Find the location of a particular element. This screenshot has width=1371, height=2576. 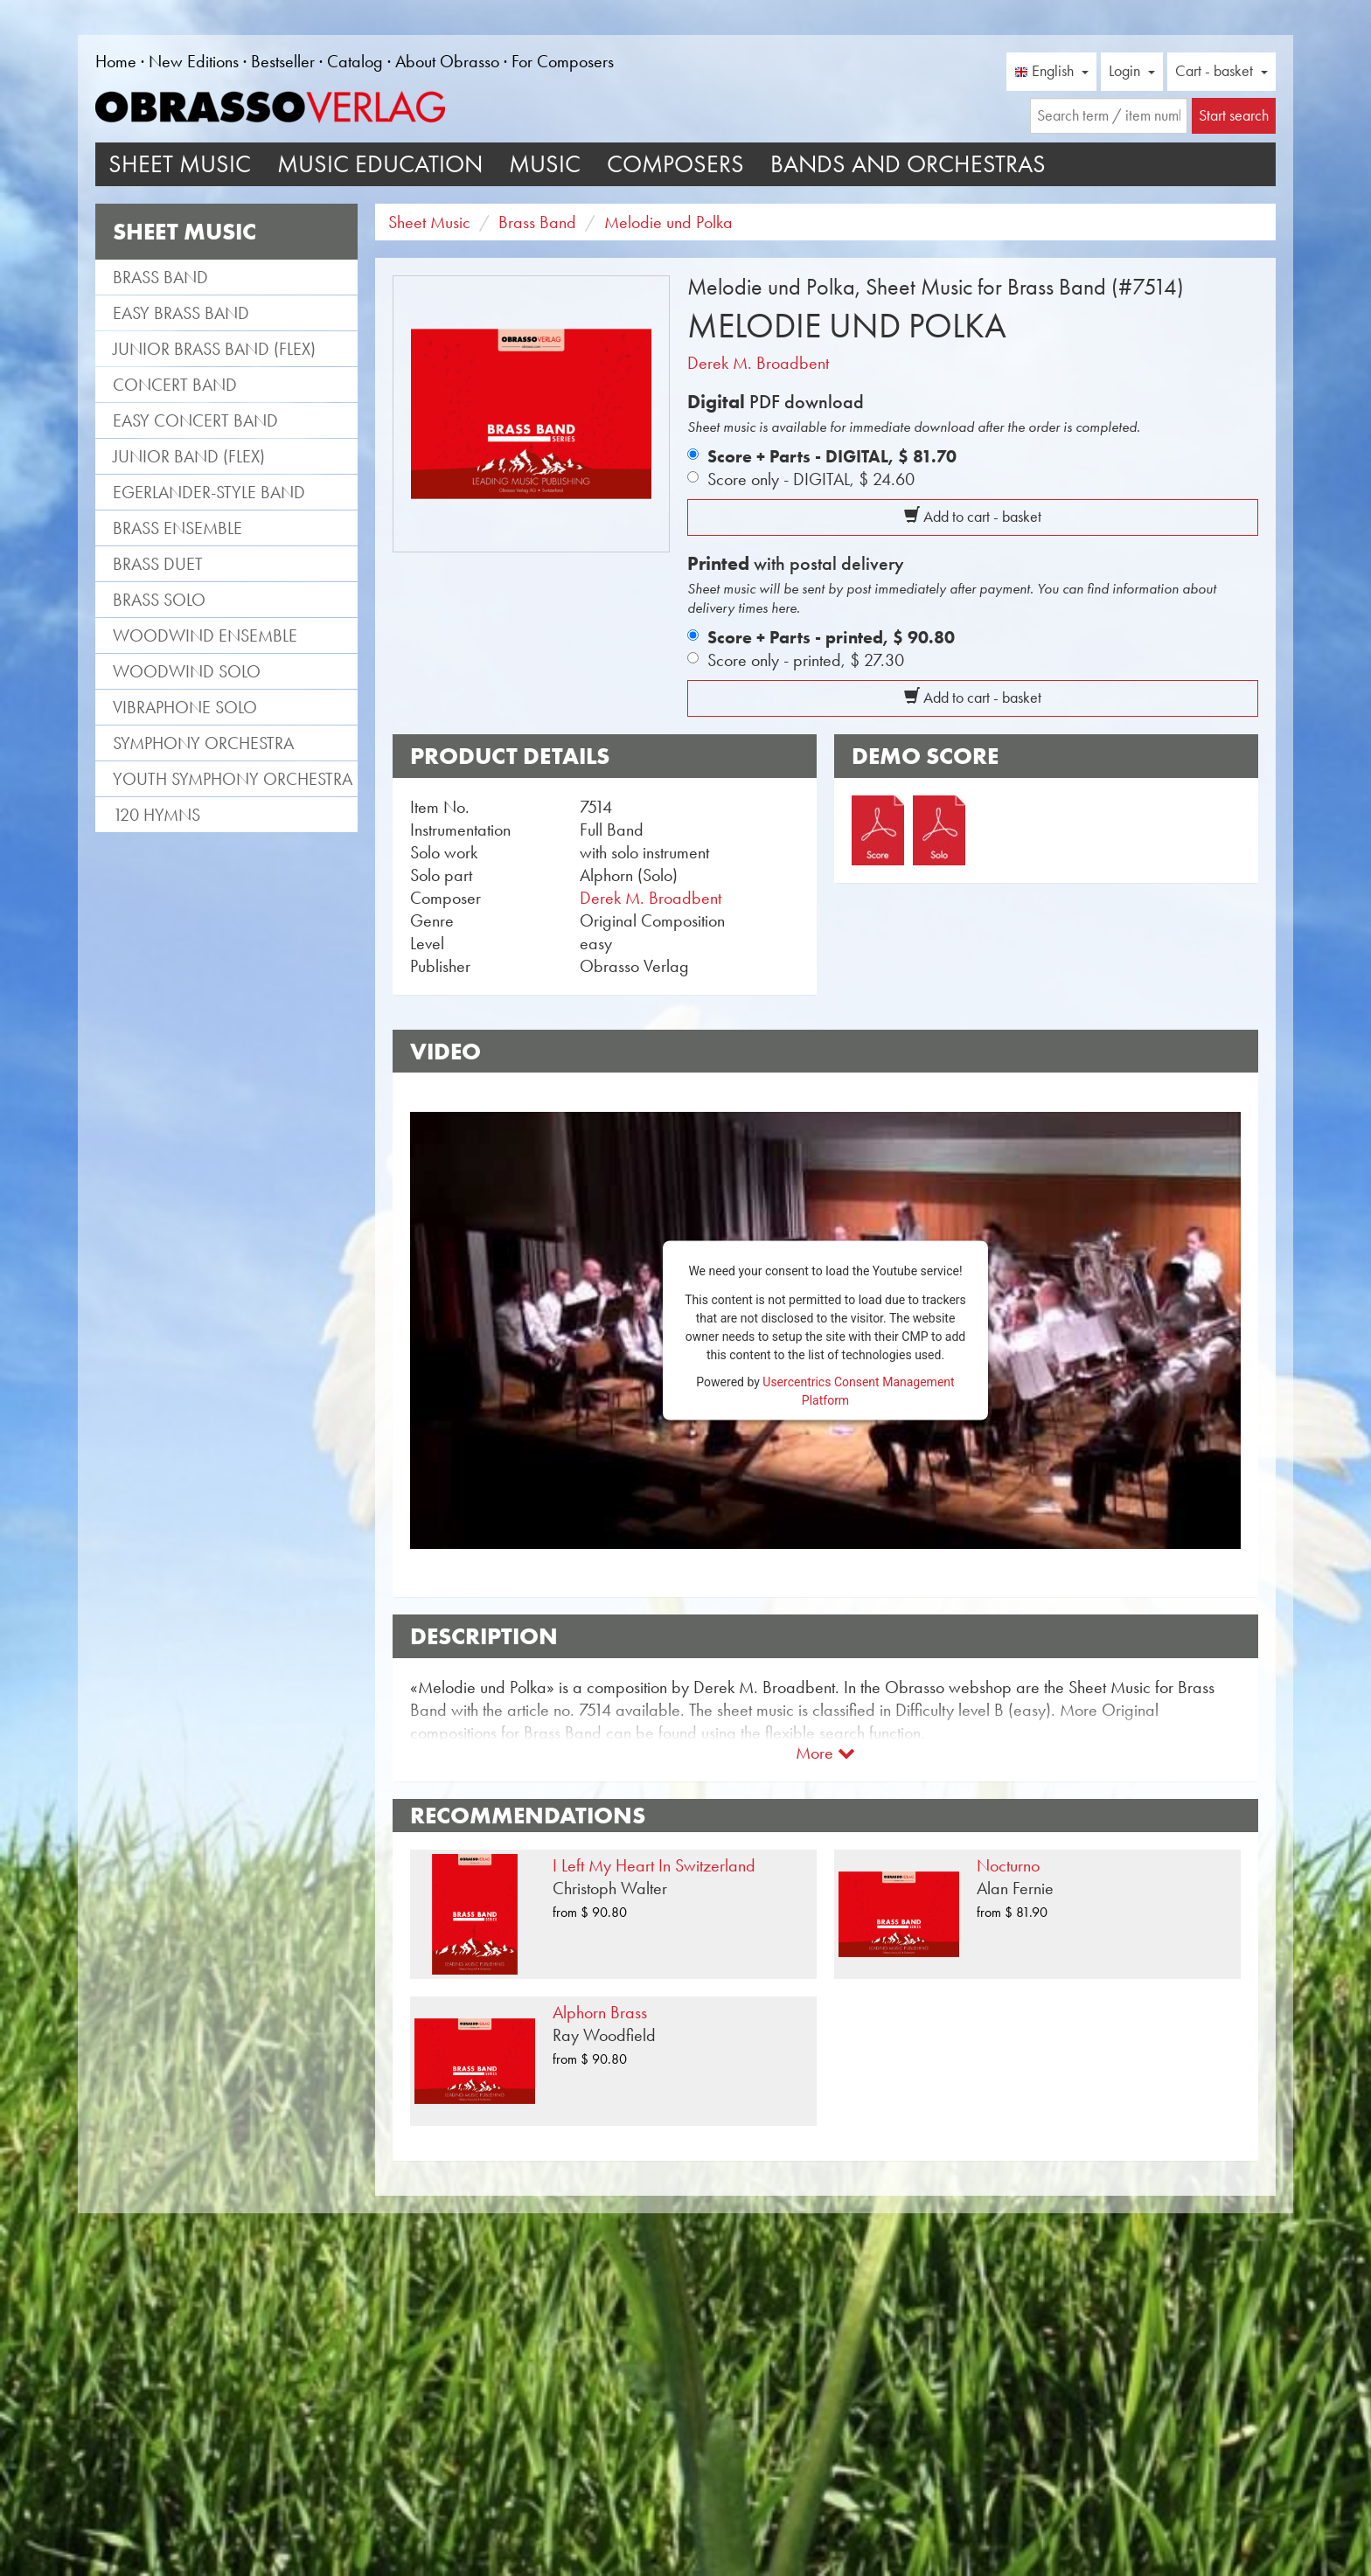

Score + Parts - DIGITAL, is located at coordinates (832, 456).